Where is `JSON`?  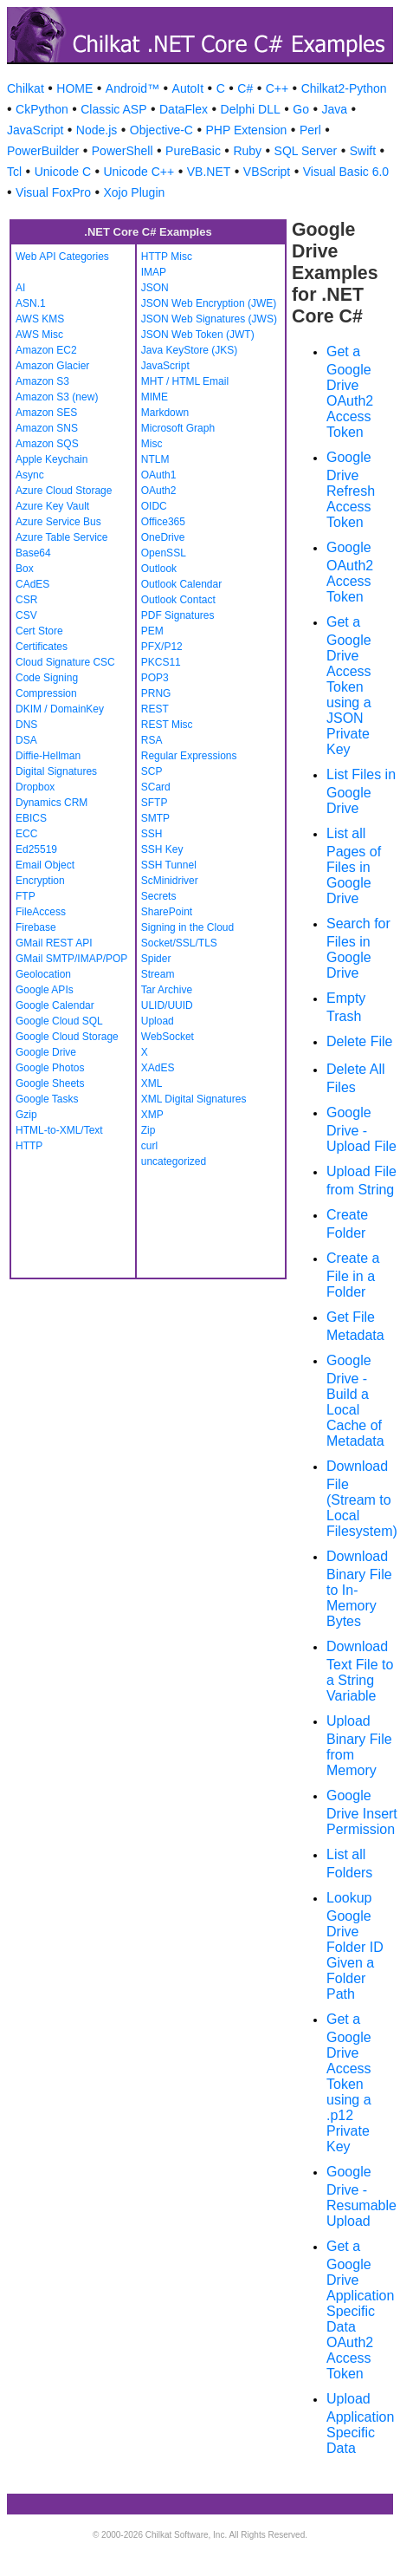 JSON is located at coordinates (155, 288).